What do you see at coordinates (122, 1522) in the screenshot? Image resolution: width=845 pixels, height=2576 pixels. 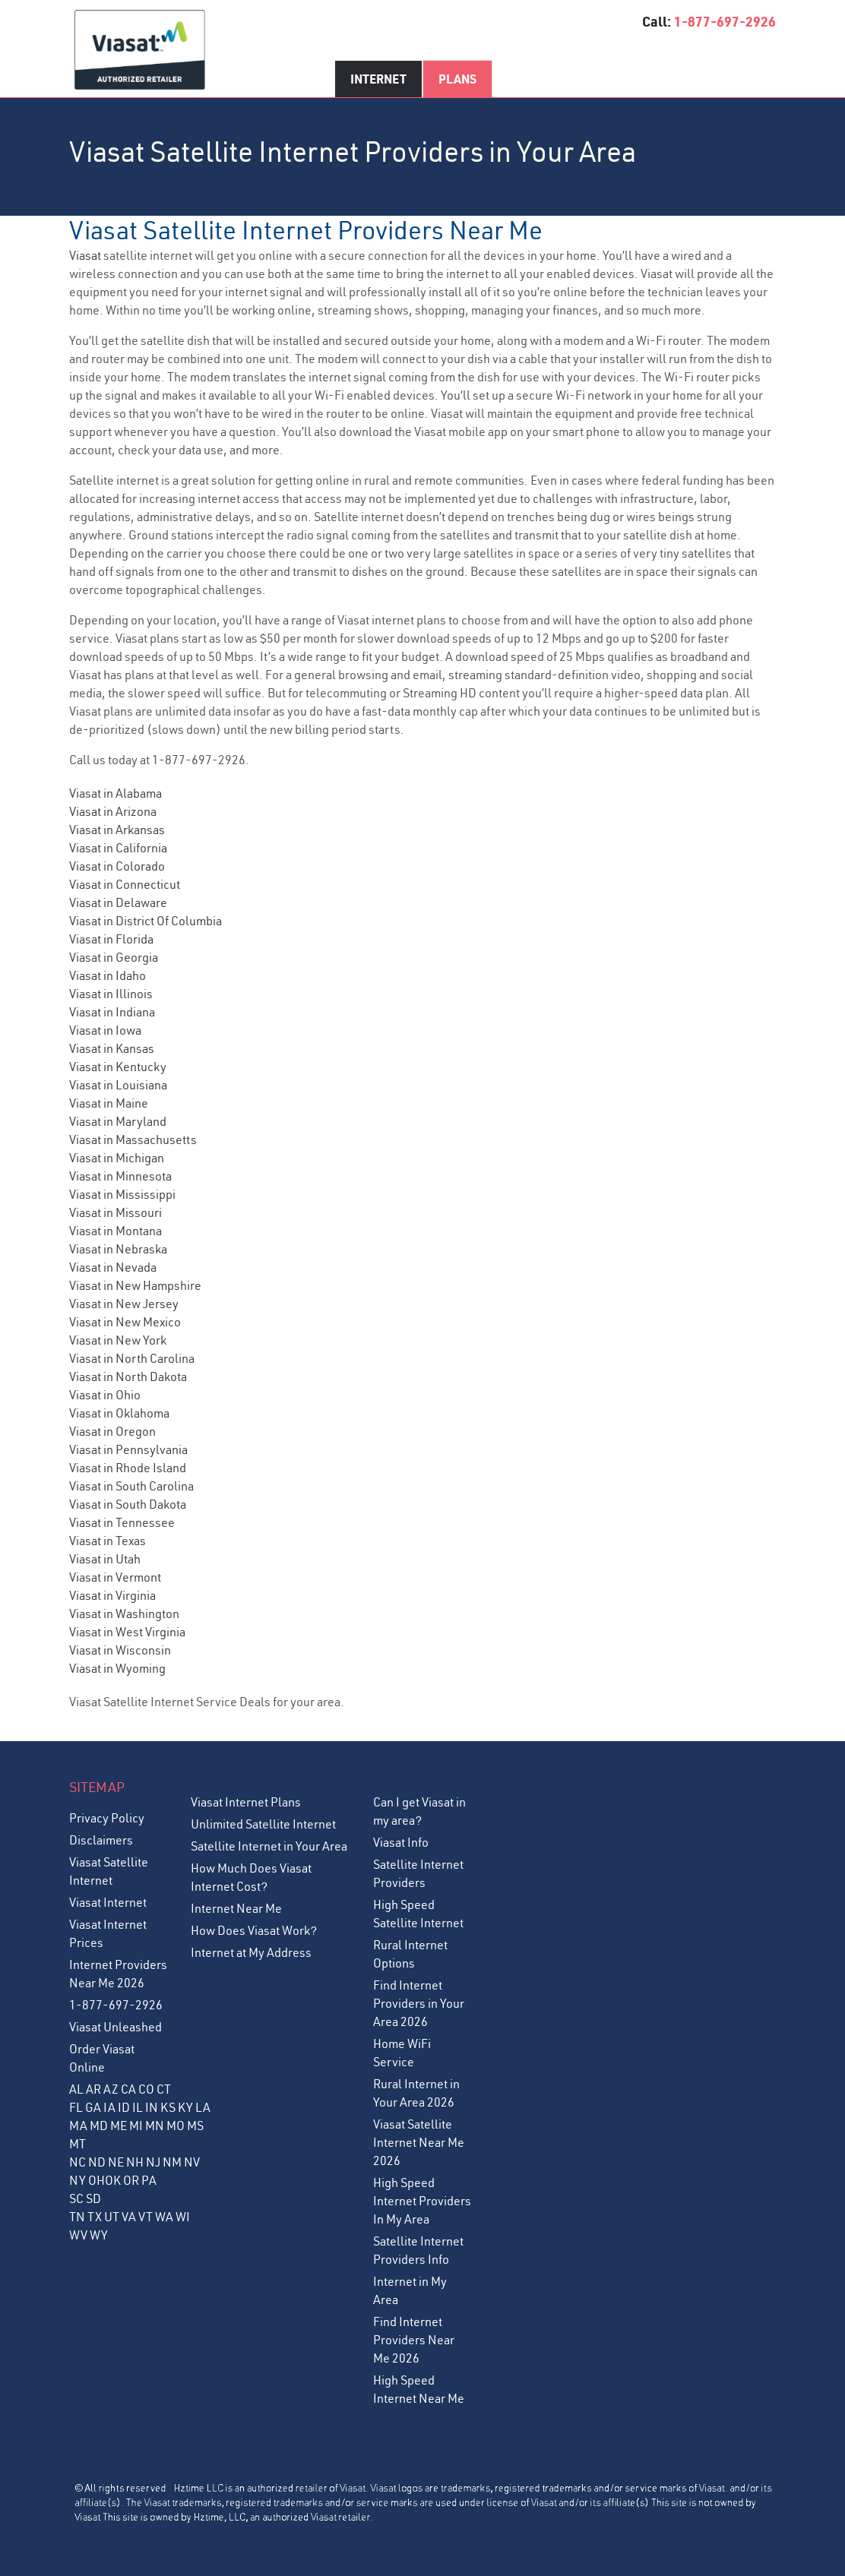 I see `Viasat in Tennessee` at bounding box center [122, 1522].